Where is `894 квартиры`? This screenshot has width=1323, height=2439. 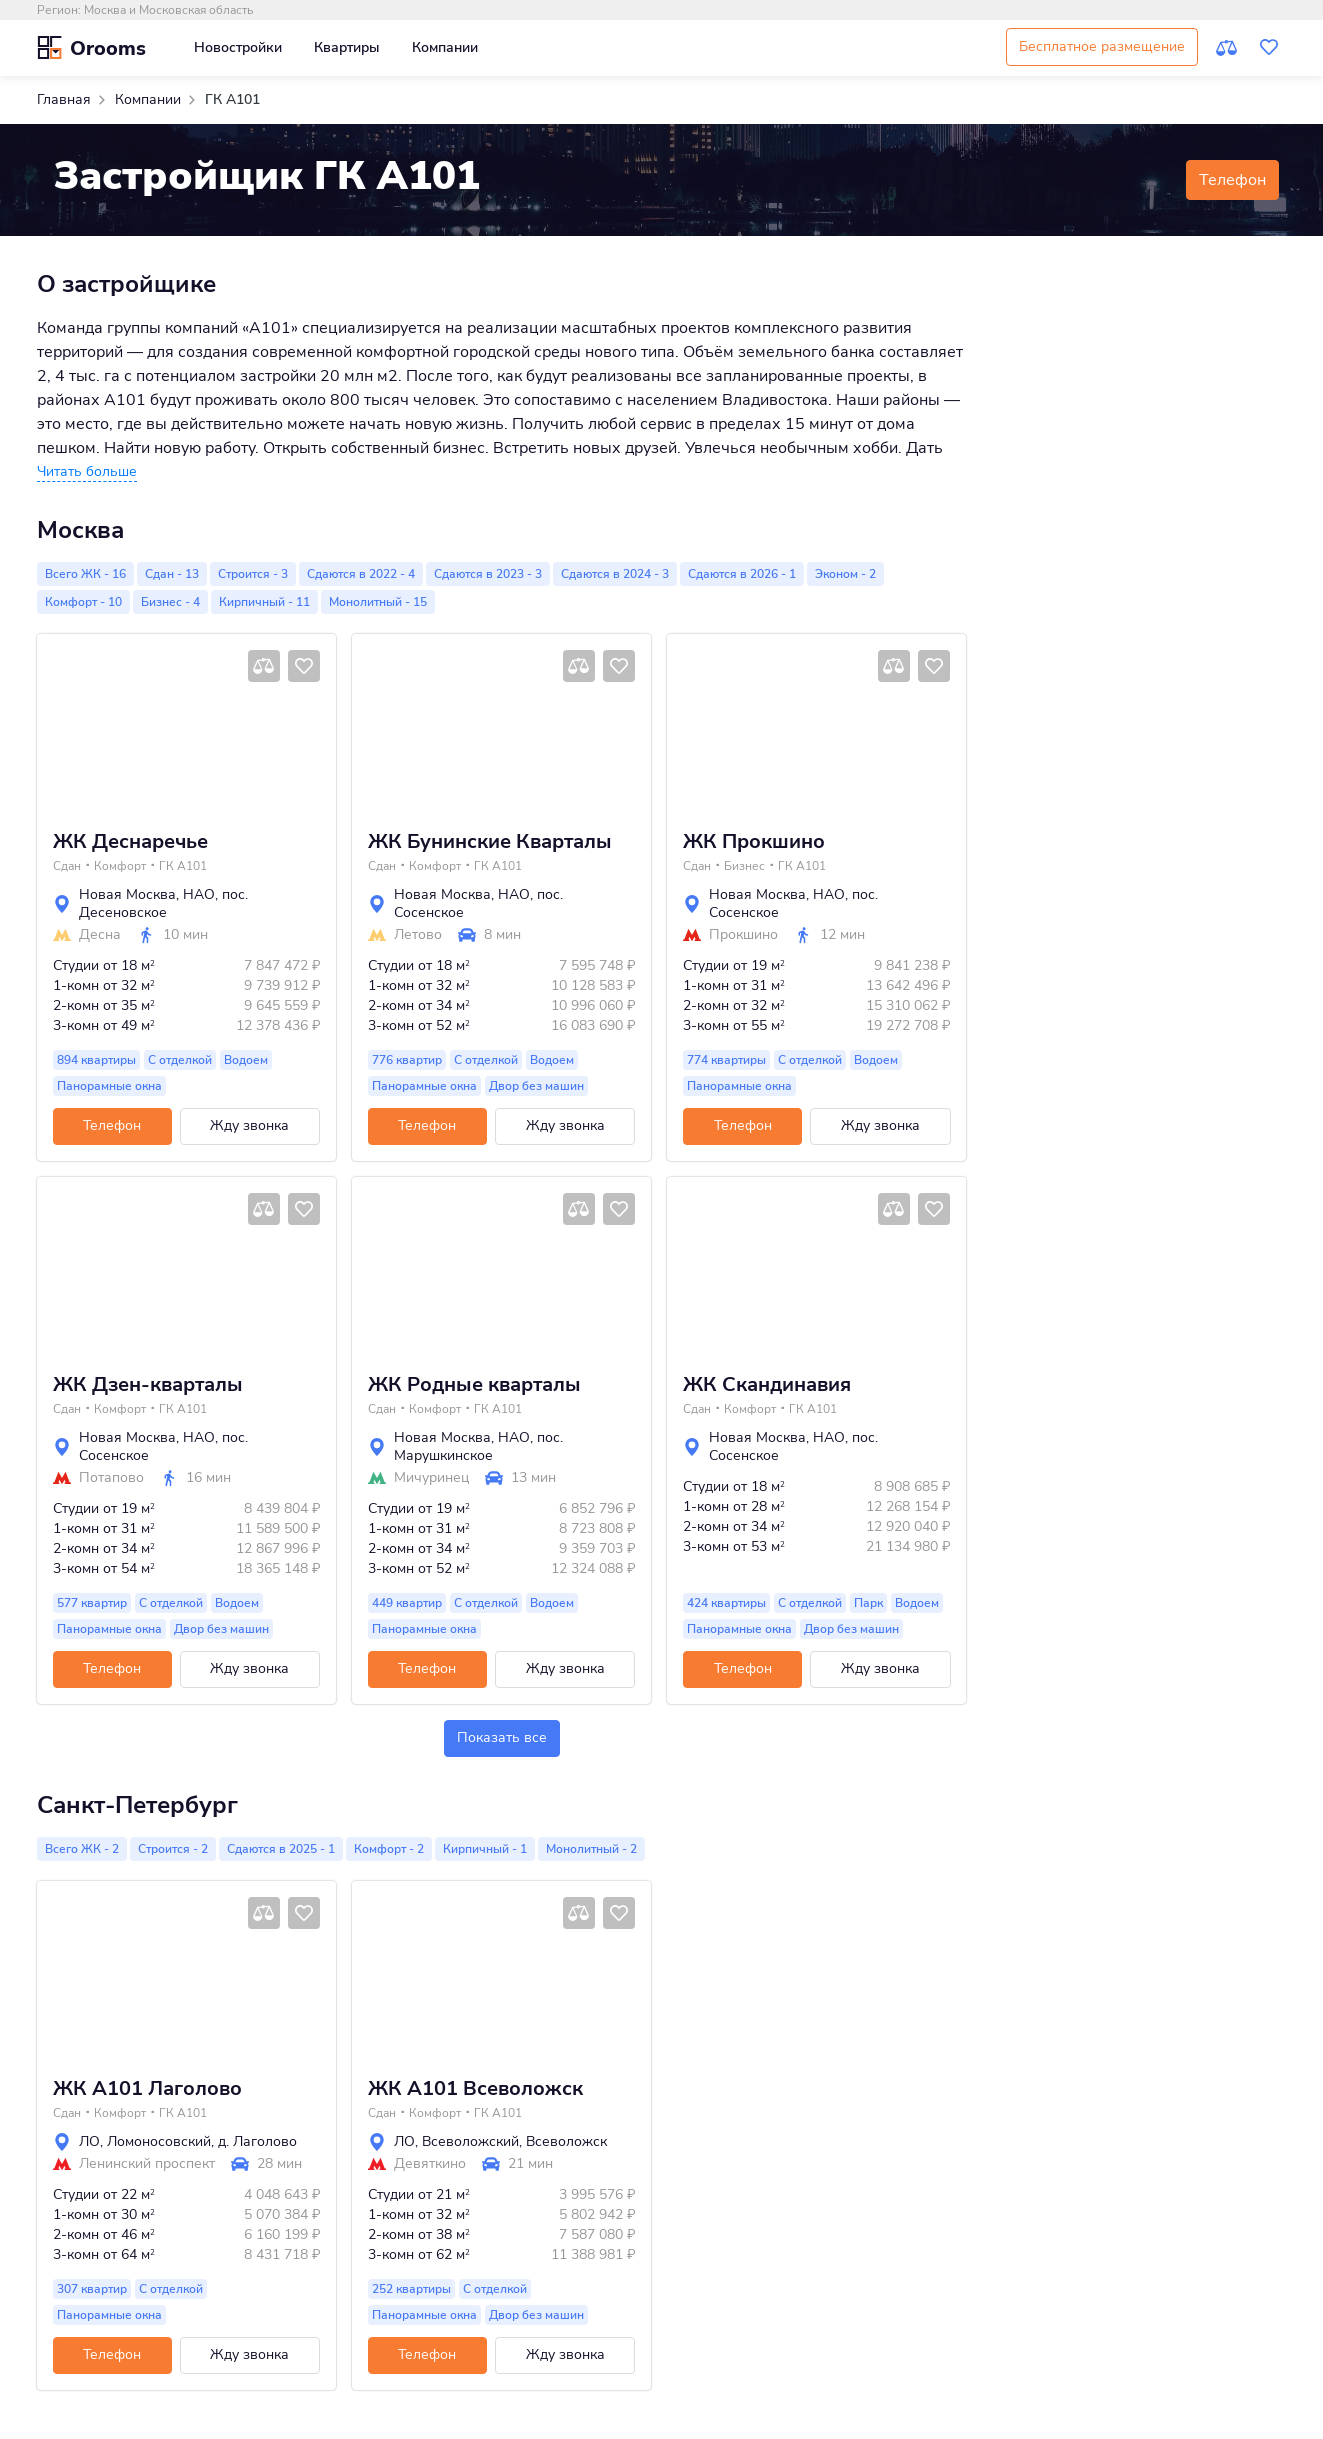
894 квартиры is located at coordinates (96, 1060).